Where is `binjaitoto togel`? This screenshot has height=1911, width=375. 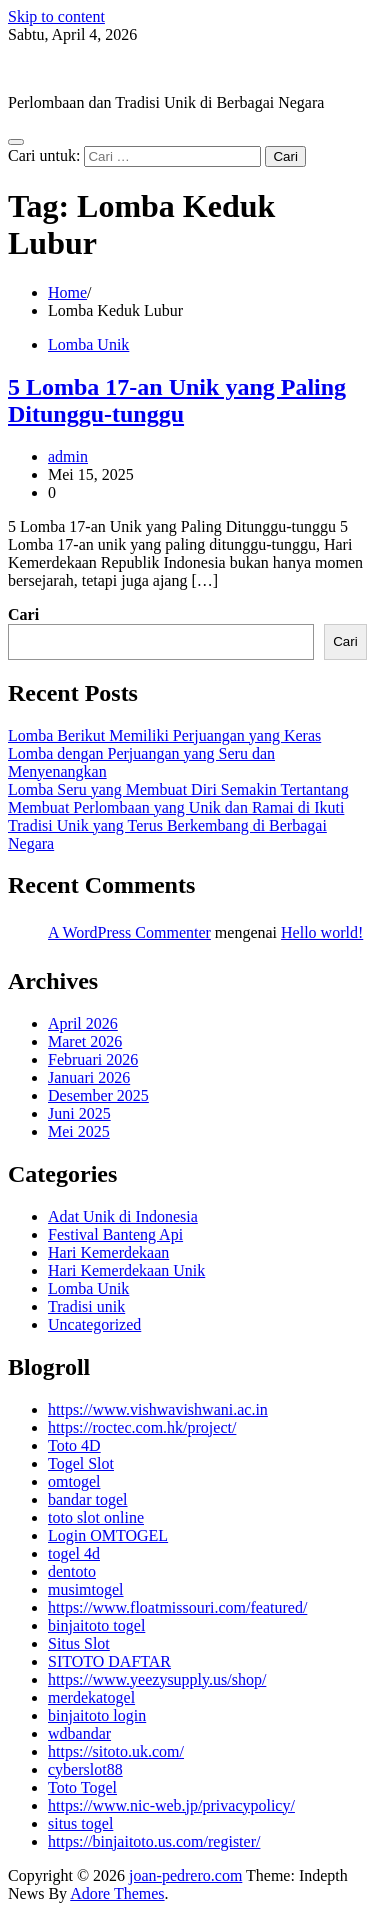
binjaitoto togel is located at coordinates (96, 1625).